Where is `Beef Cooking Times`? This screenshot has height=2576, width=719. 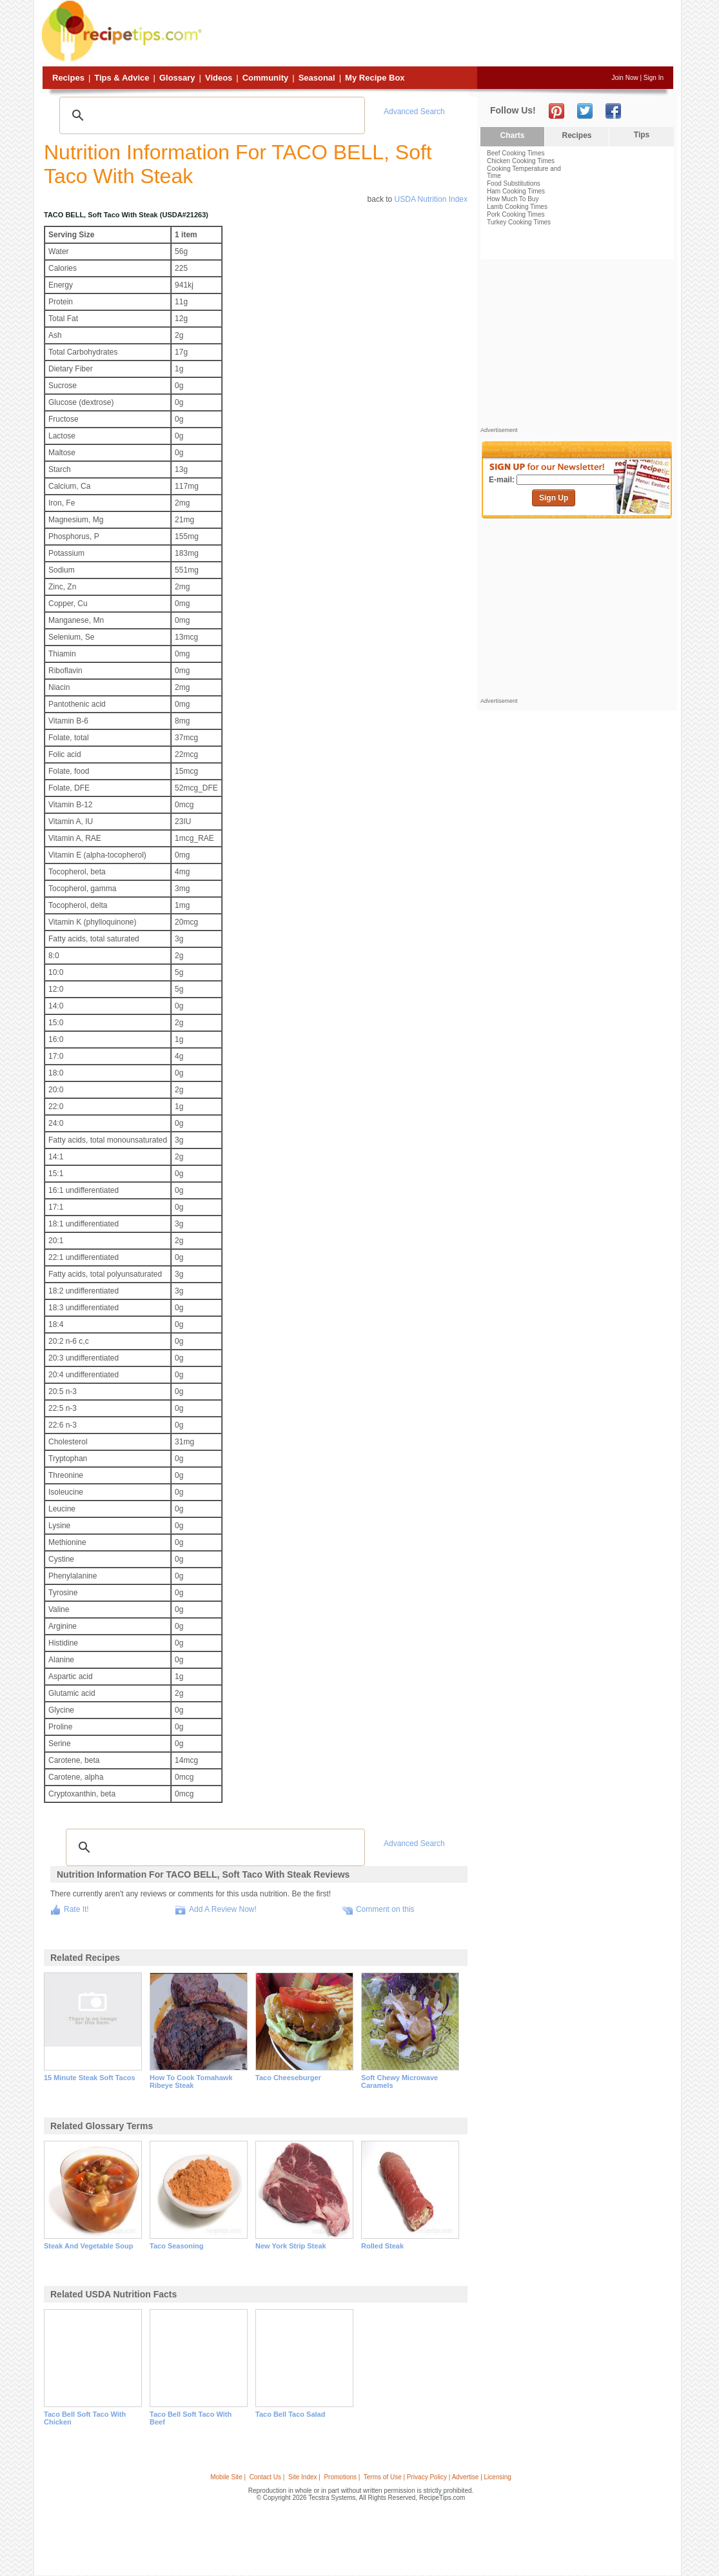
Beef Cooking Times is located at coordinates (516, 153).